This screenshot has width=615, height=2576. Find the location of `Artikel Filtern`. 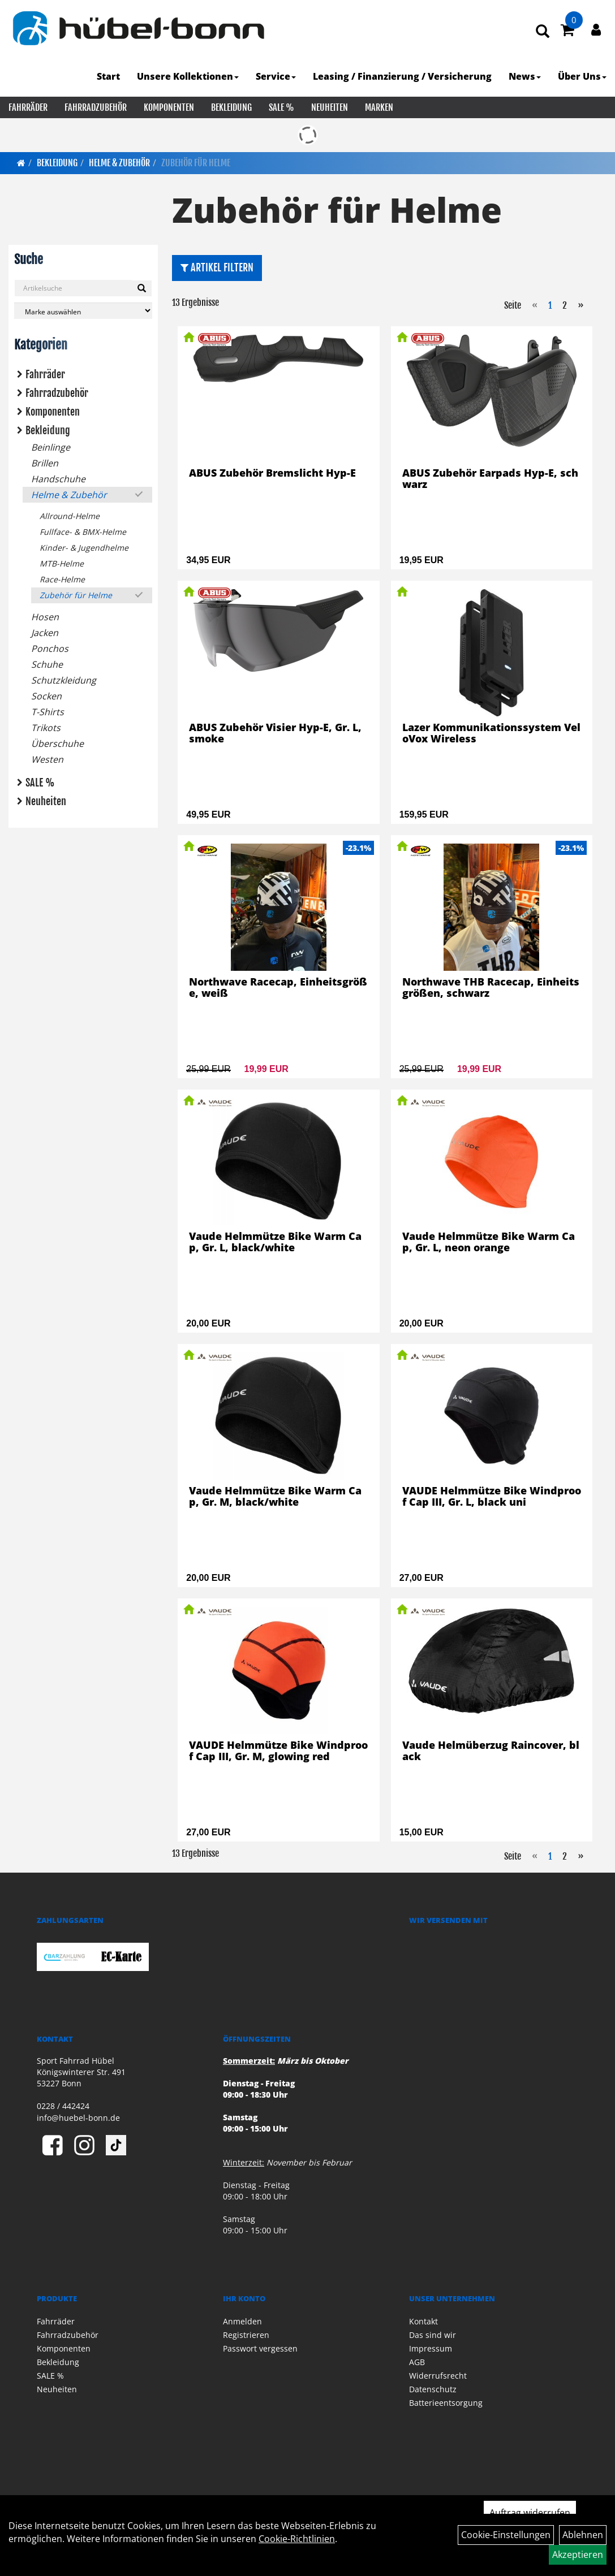

Artikel Filtern is located at coordinates (216, 267).